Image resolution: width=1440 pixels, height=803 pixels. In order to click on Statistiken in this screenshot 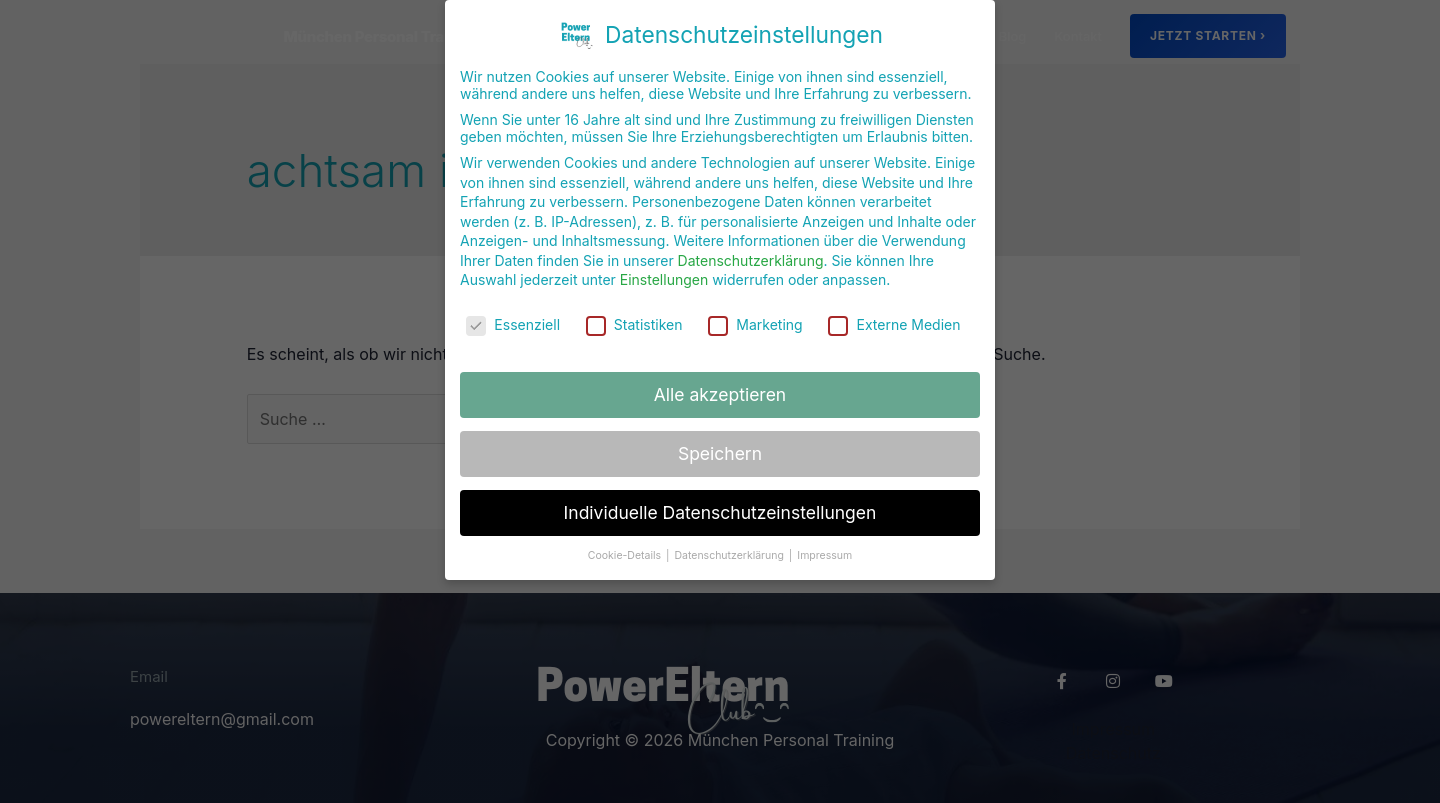, I will do `click(634, 321)`.